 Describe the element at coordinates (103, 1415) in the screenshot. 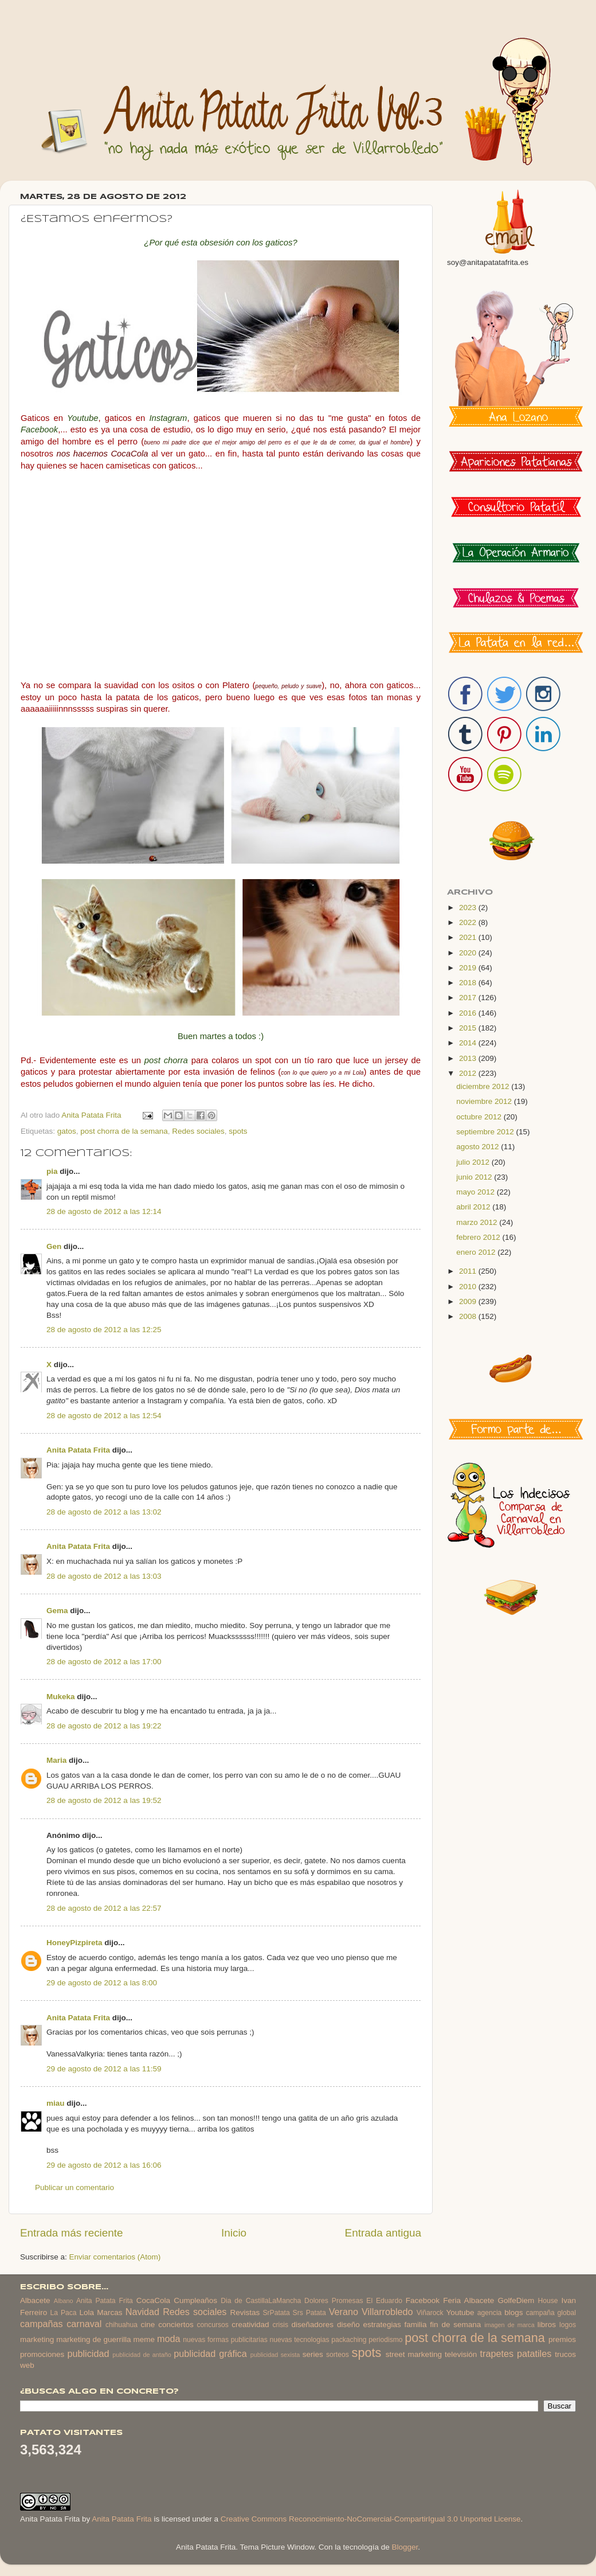

I see `28 de agosto de 2012 a las 12:54` at that location.